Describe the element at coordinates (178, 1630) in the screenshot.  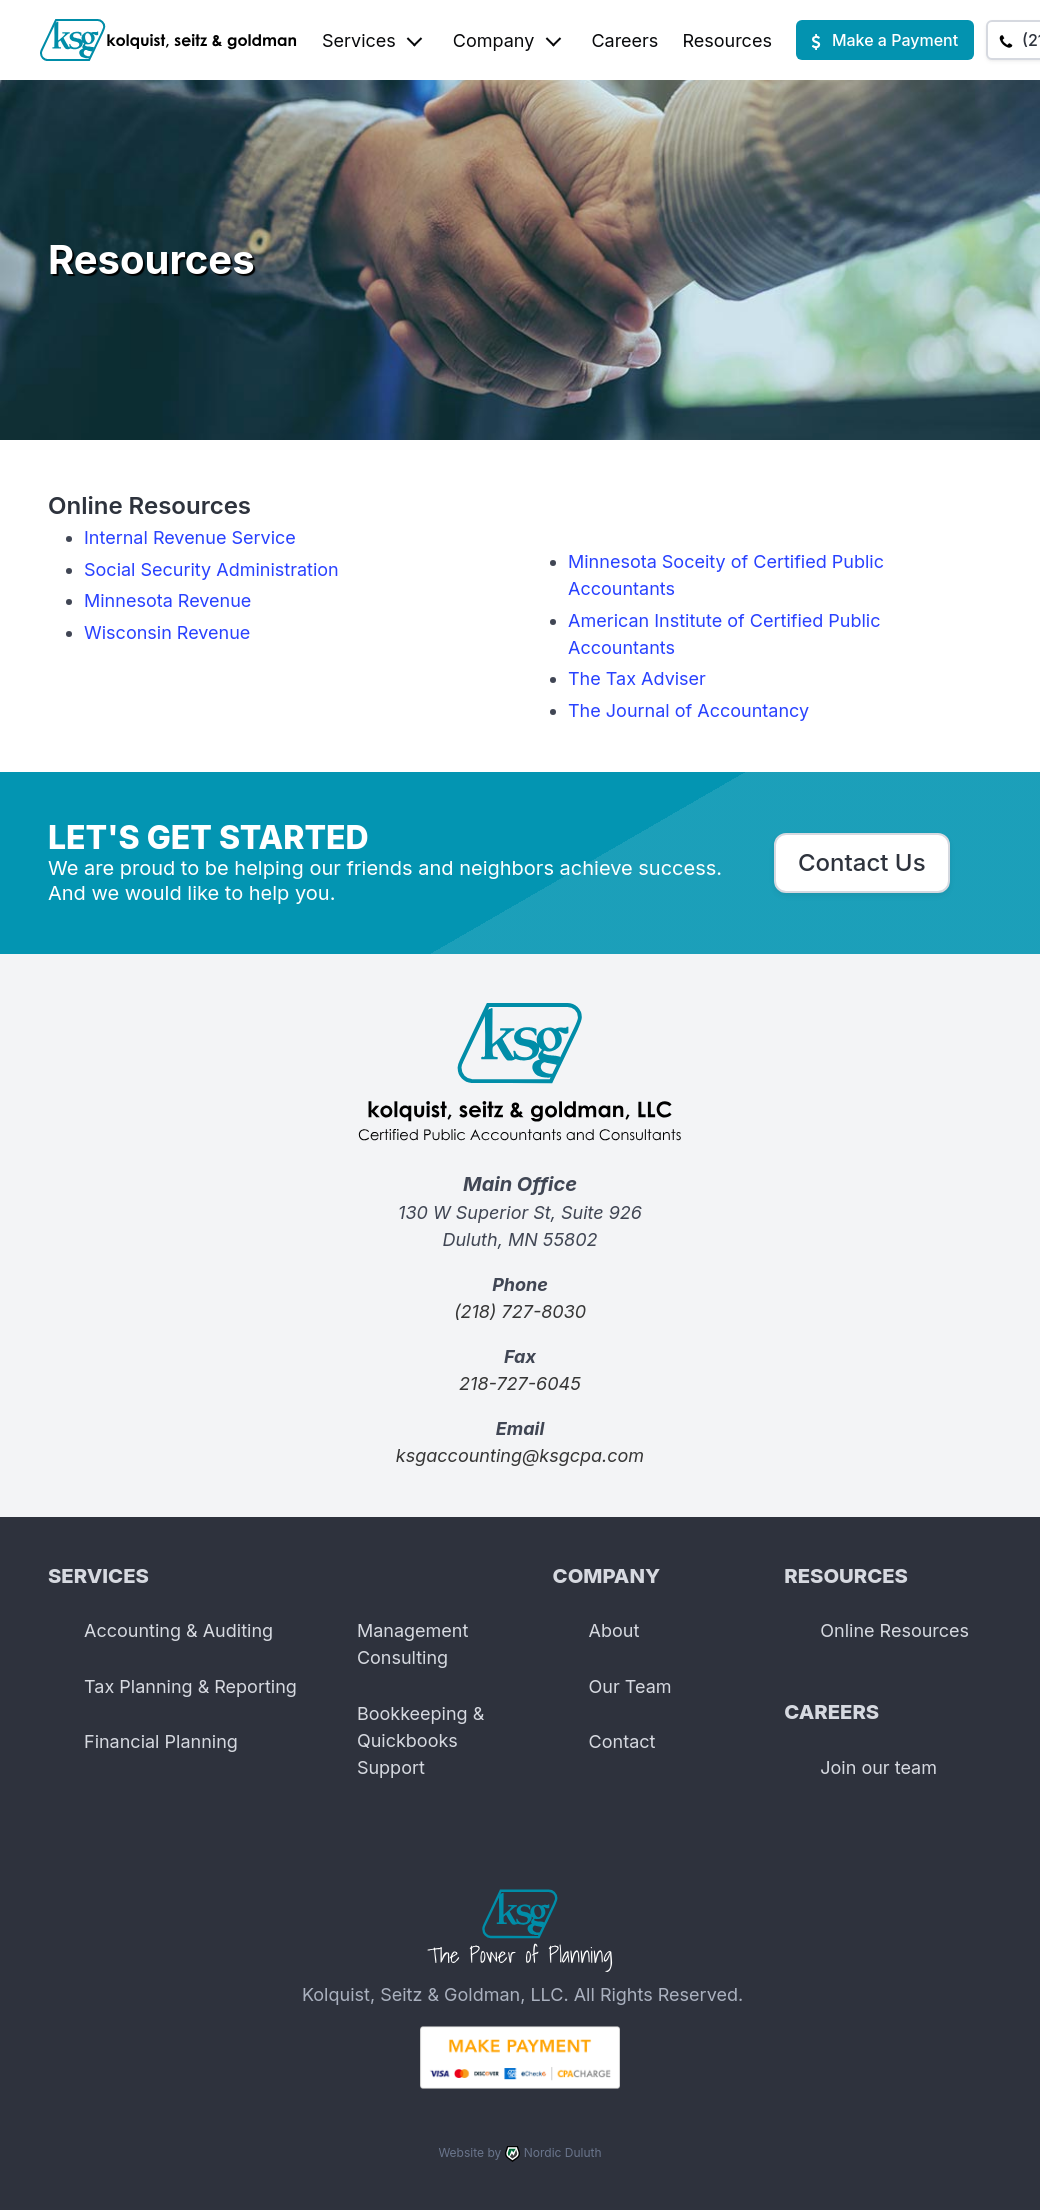
I see `Accounting & Auditing` at that location.